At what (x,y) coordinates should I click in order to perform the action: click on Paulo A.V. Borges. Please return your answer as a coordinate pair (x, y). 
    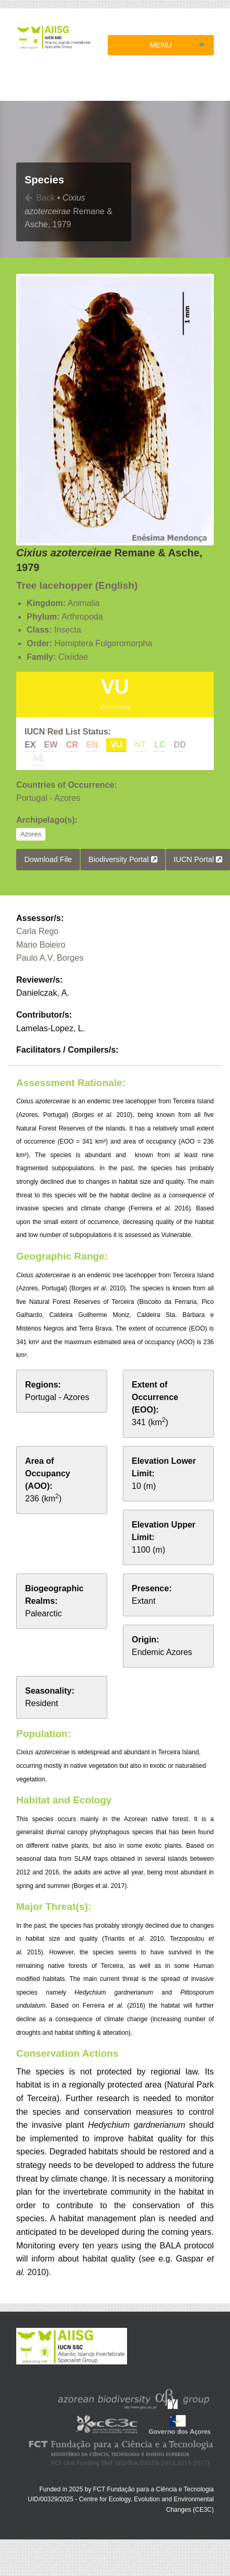
    Looking at the image, I should click on (49, 957).